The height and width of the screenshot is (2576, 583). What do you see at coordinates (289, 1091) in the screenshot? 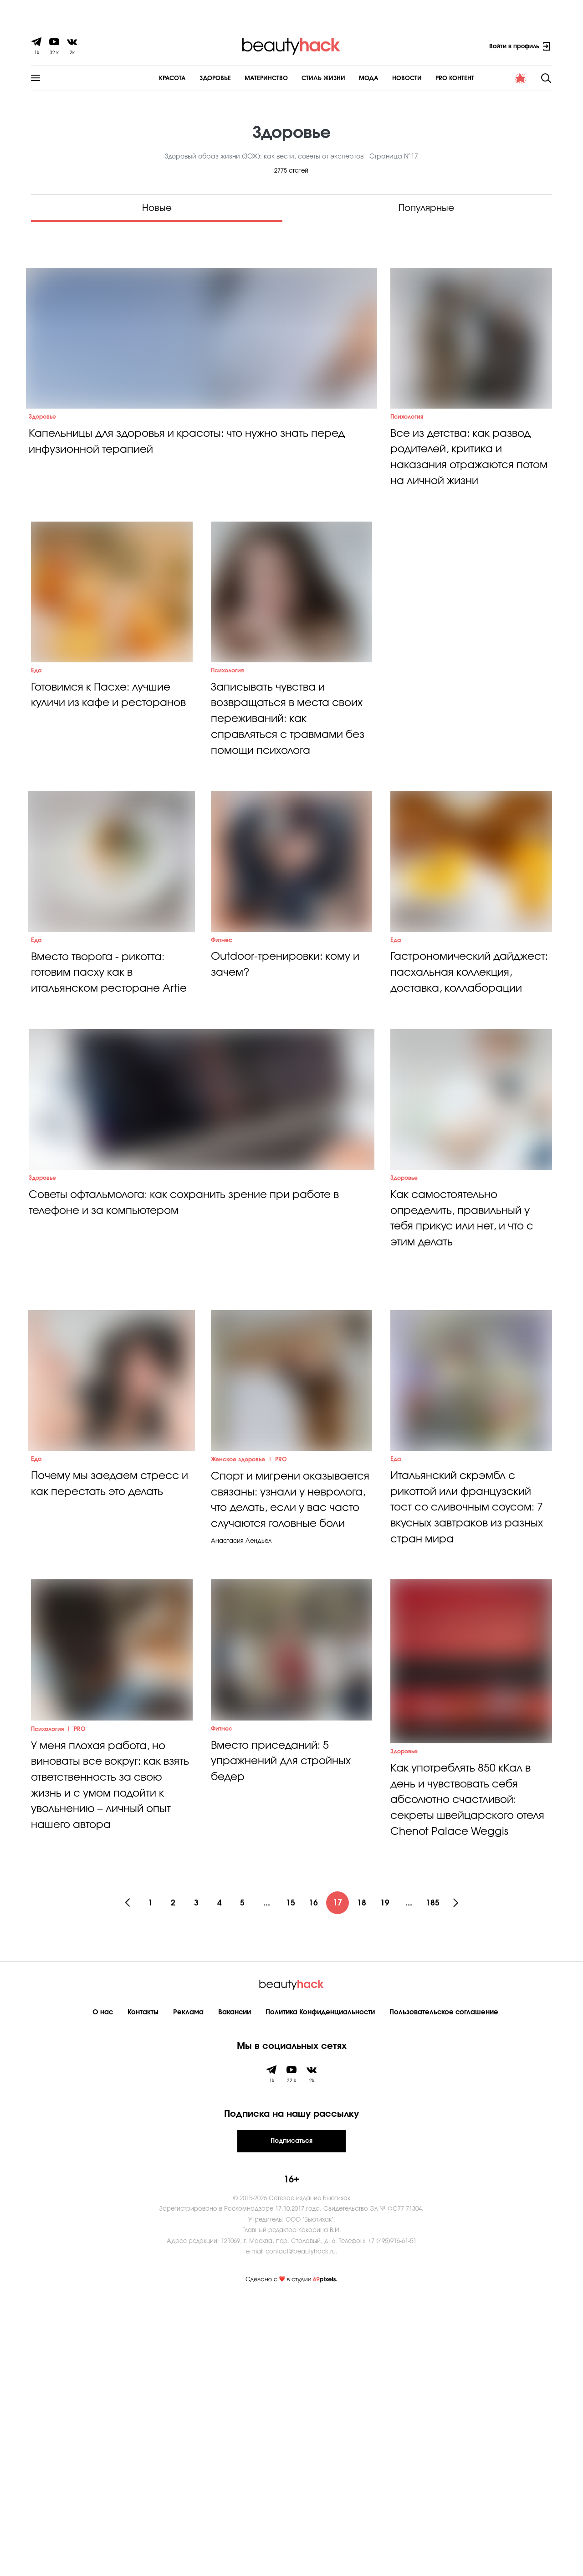
I see `Outdoor-тренировки: кому и зачем?` at bounding box center [289, 1091].